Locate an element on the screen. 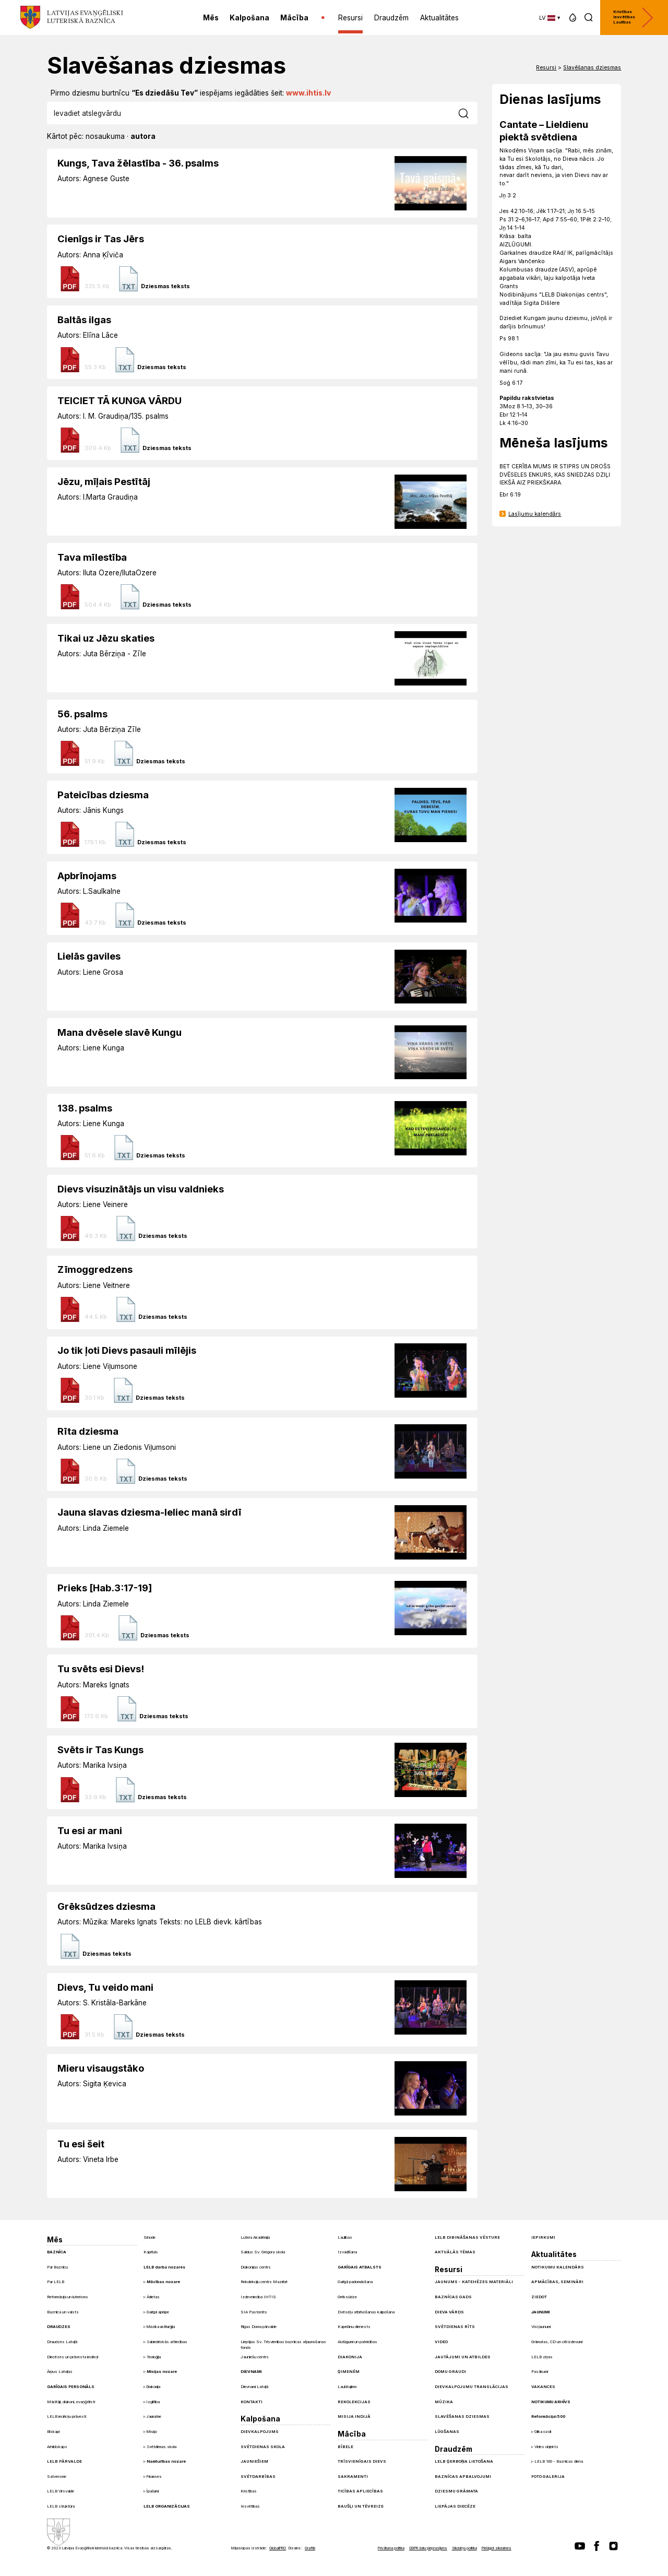 This screenshot has width=668, height=2576. SIA Pastorāts is located at coordinates (254, 2312).